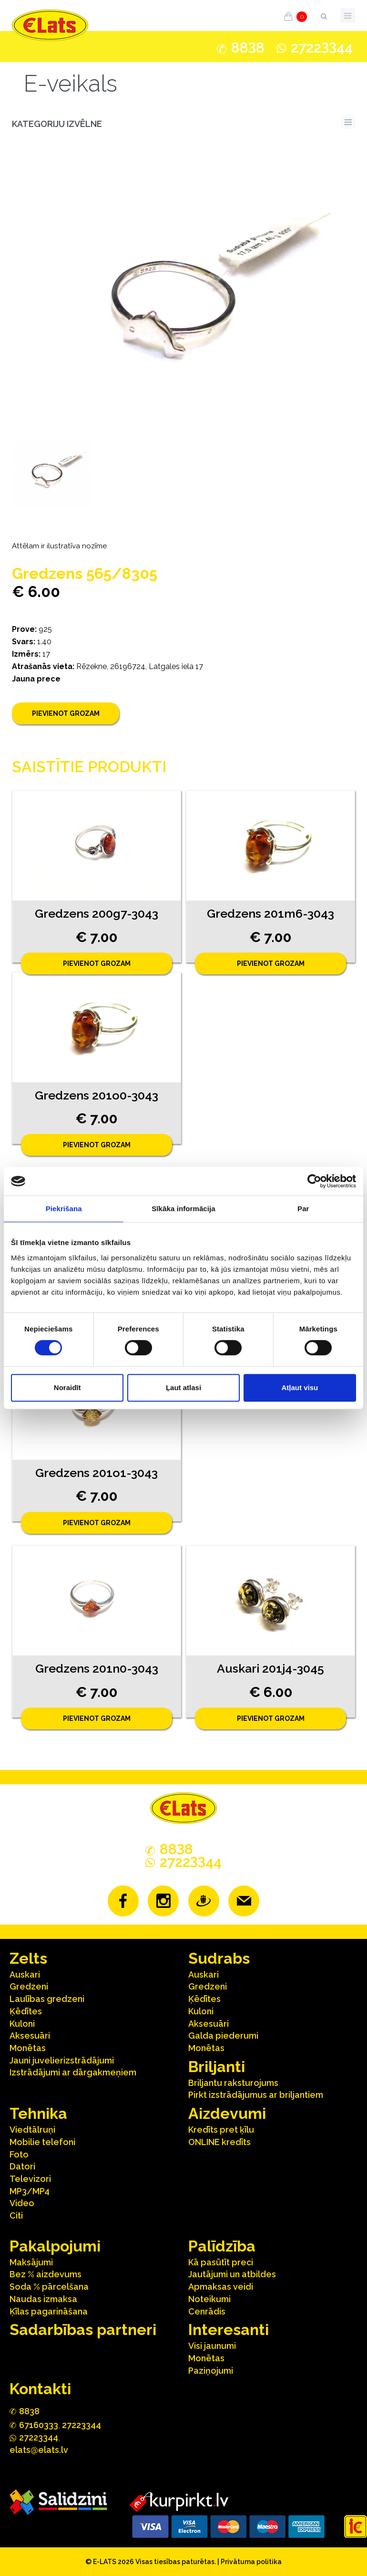  What do you see at coordinates (19, 2154) in the screenshot?
I see `Foto` at bounding box center [19, 2154].